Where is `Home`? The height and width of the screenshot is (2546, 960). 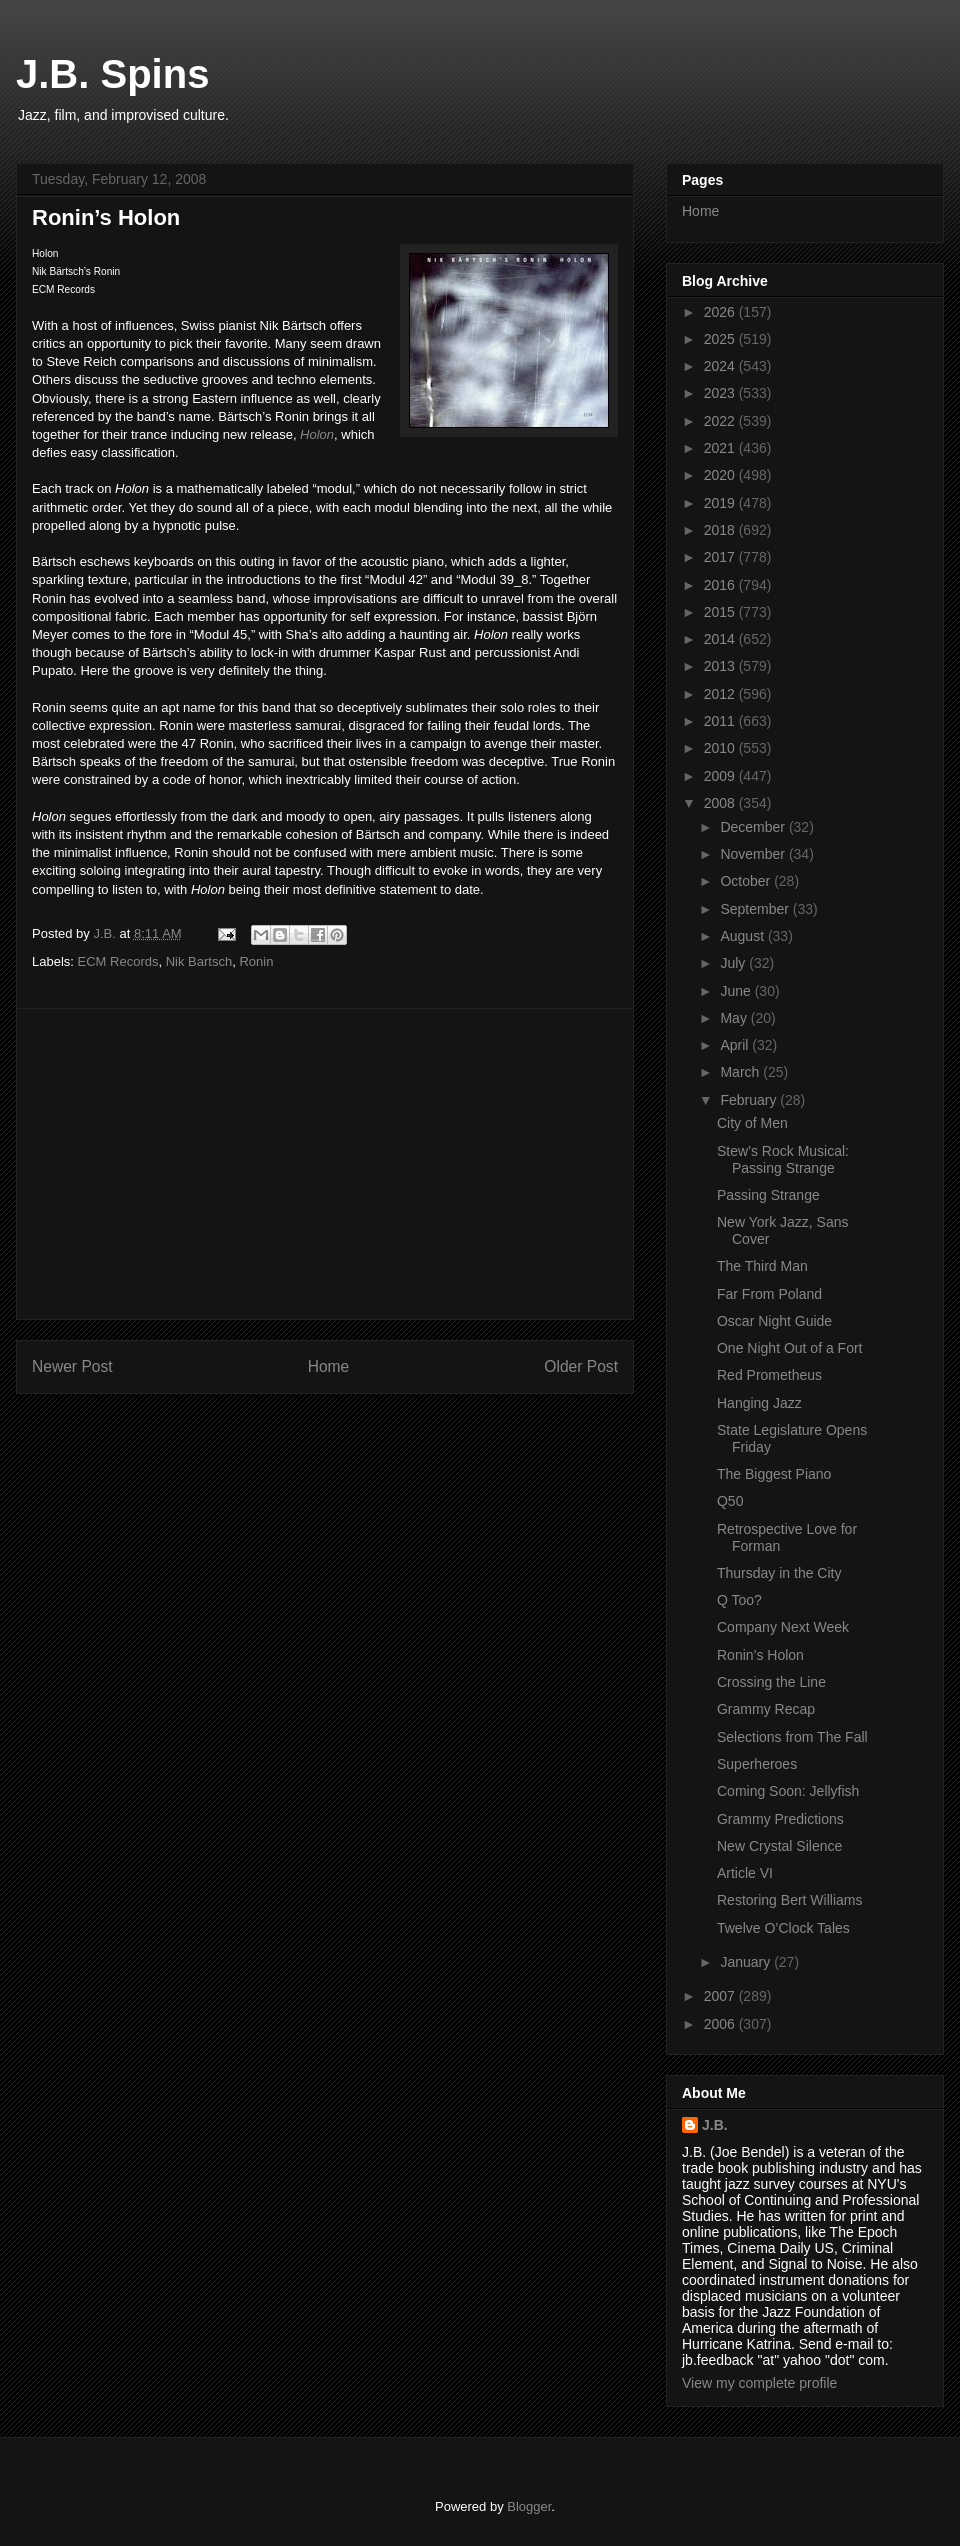 Home is located at coordinates (329, 1366).